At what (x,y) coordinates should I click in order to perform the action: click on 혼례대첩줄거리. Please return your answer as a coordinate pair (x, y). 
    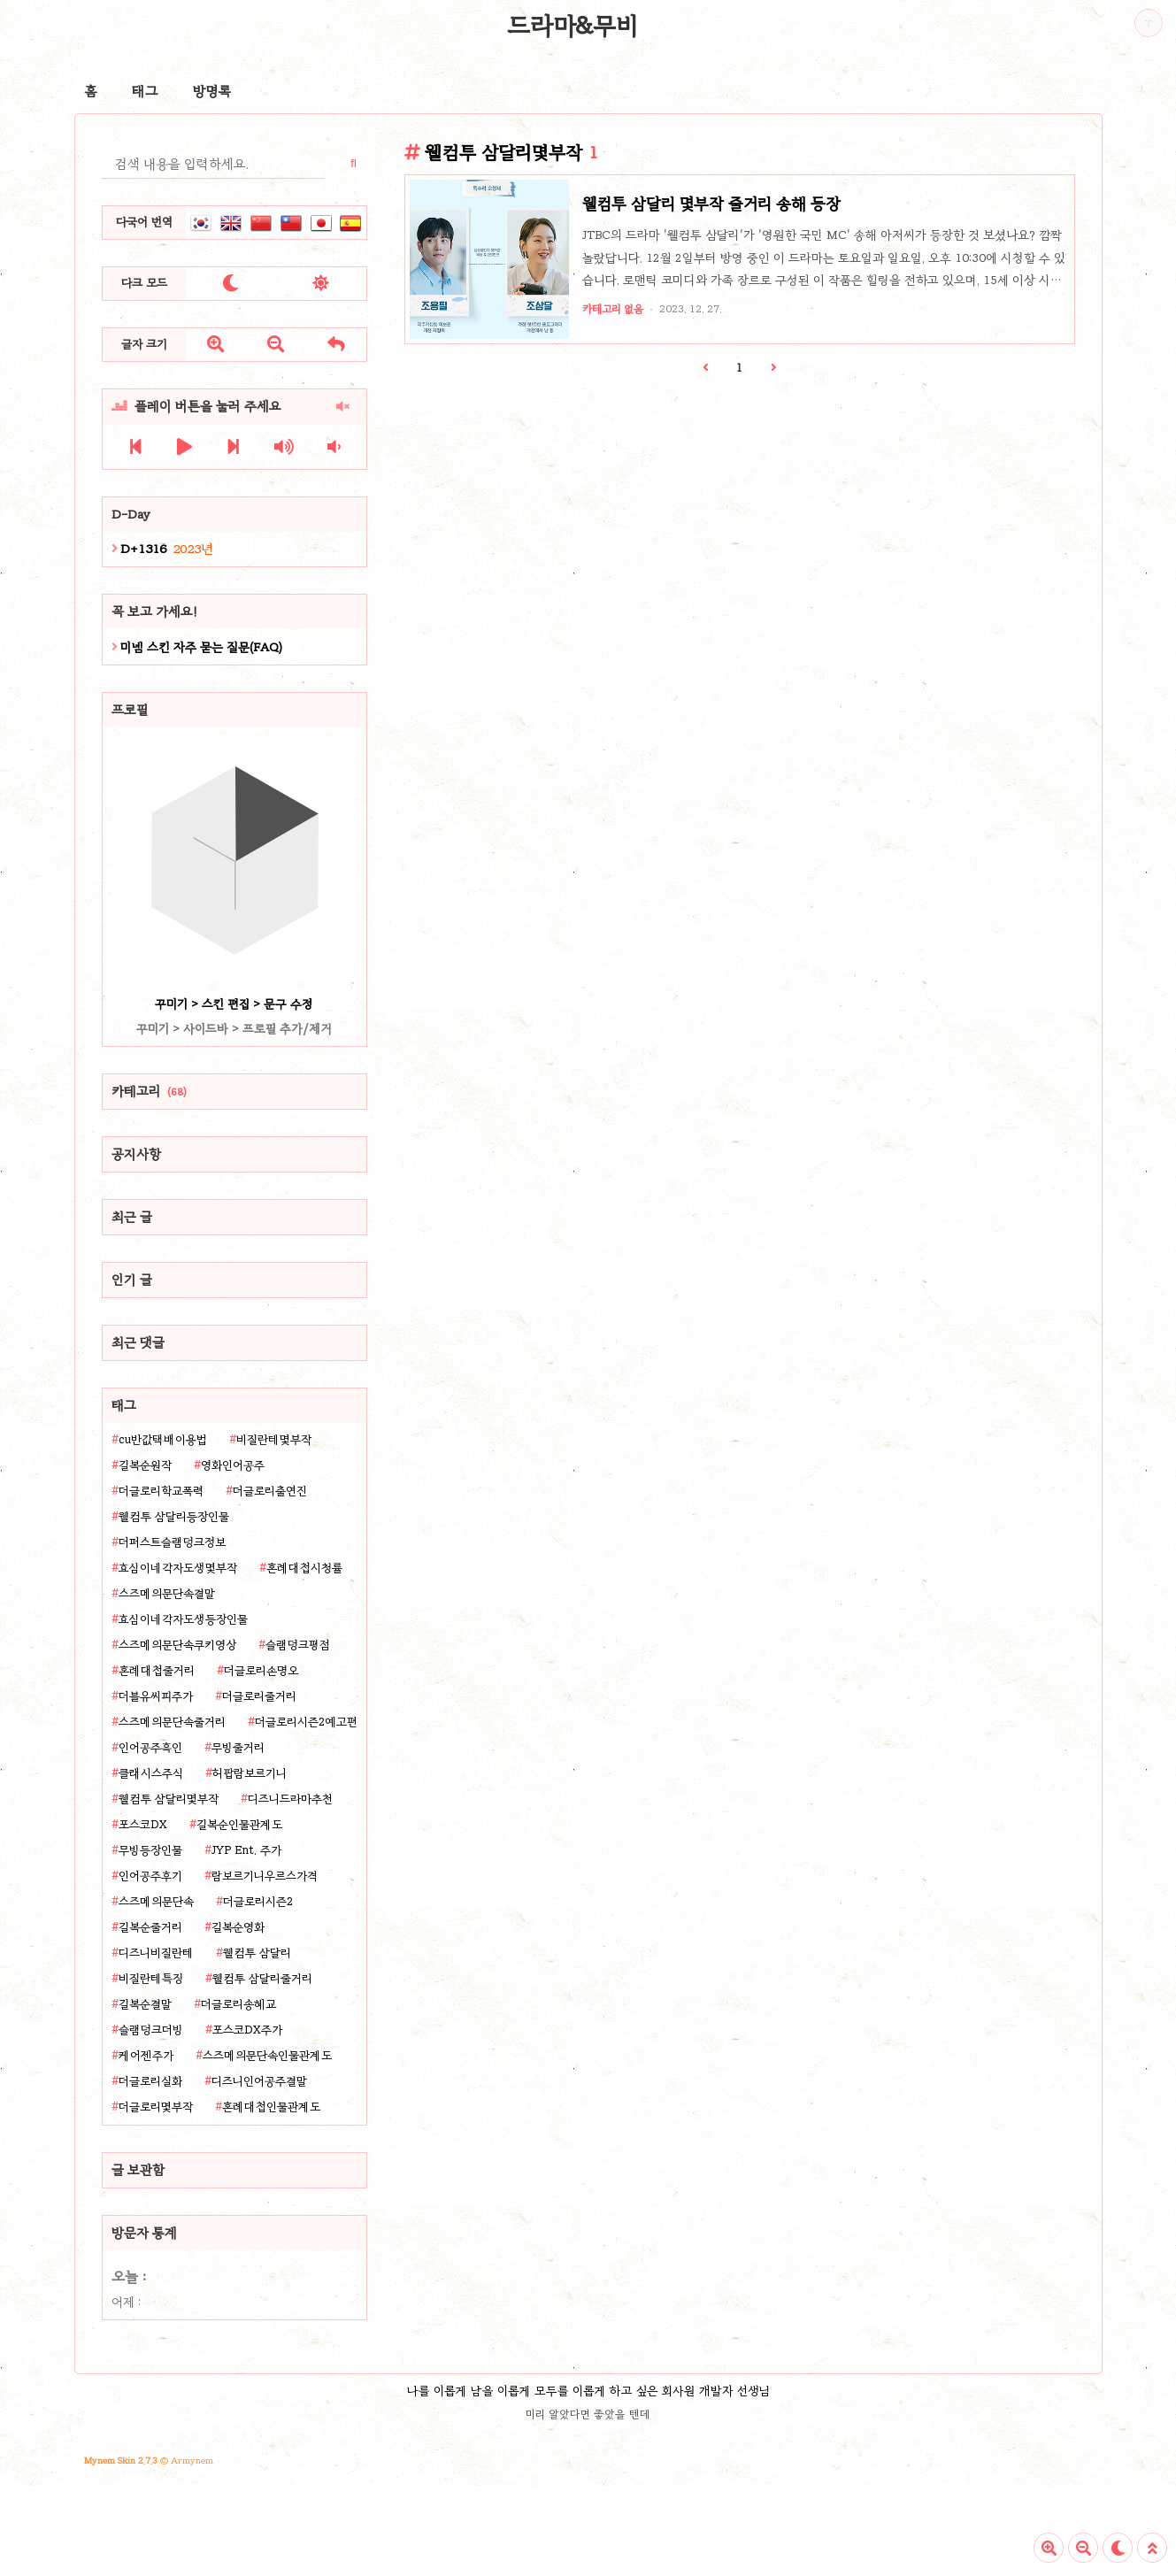
    Looking at the image, I should click on (157, 1671).